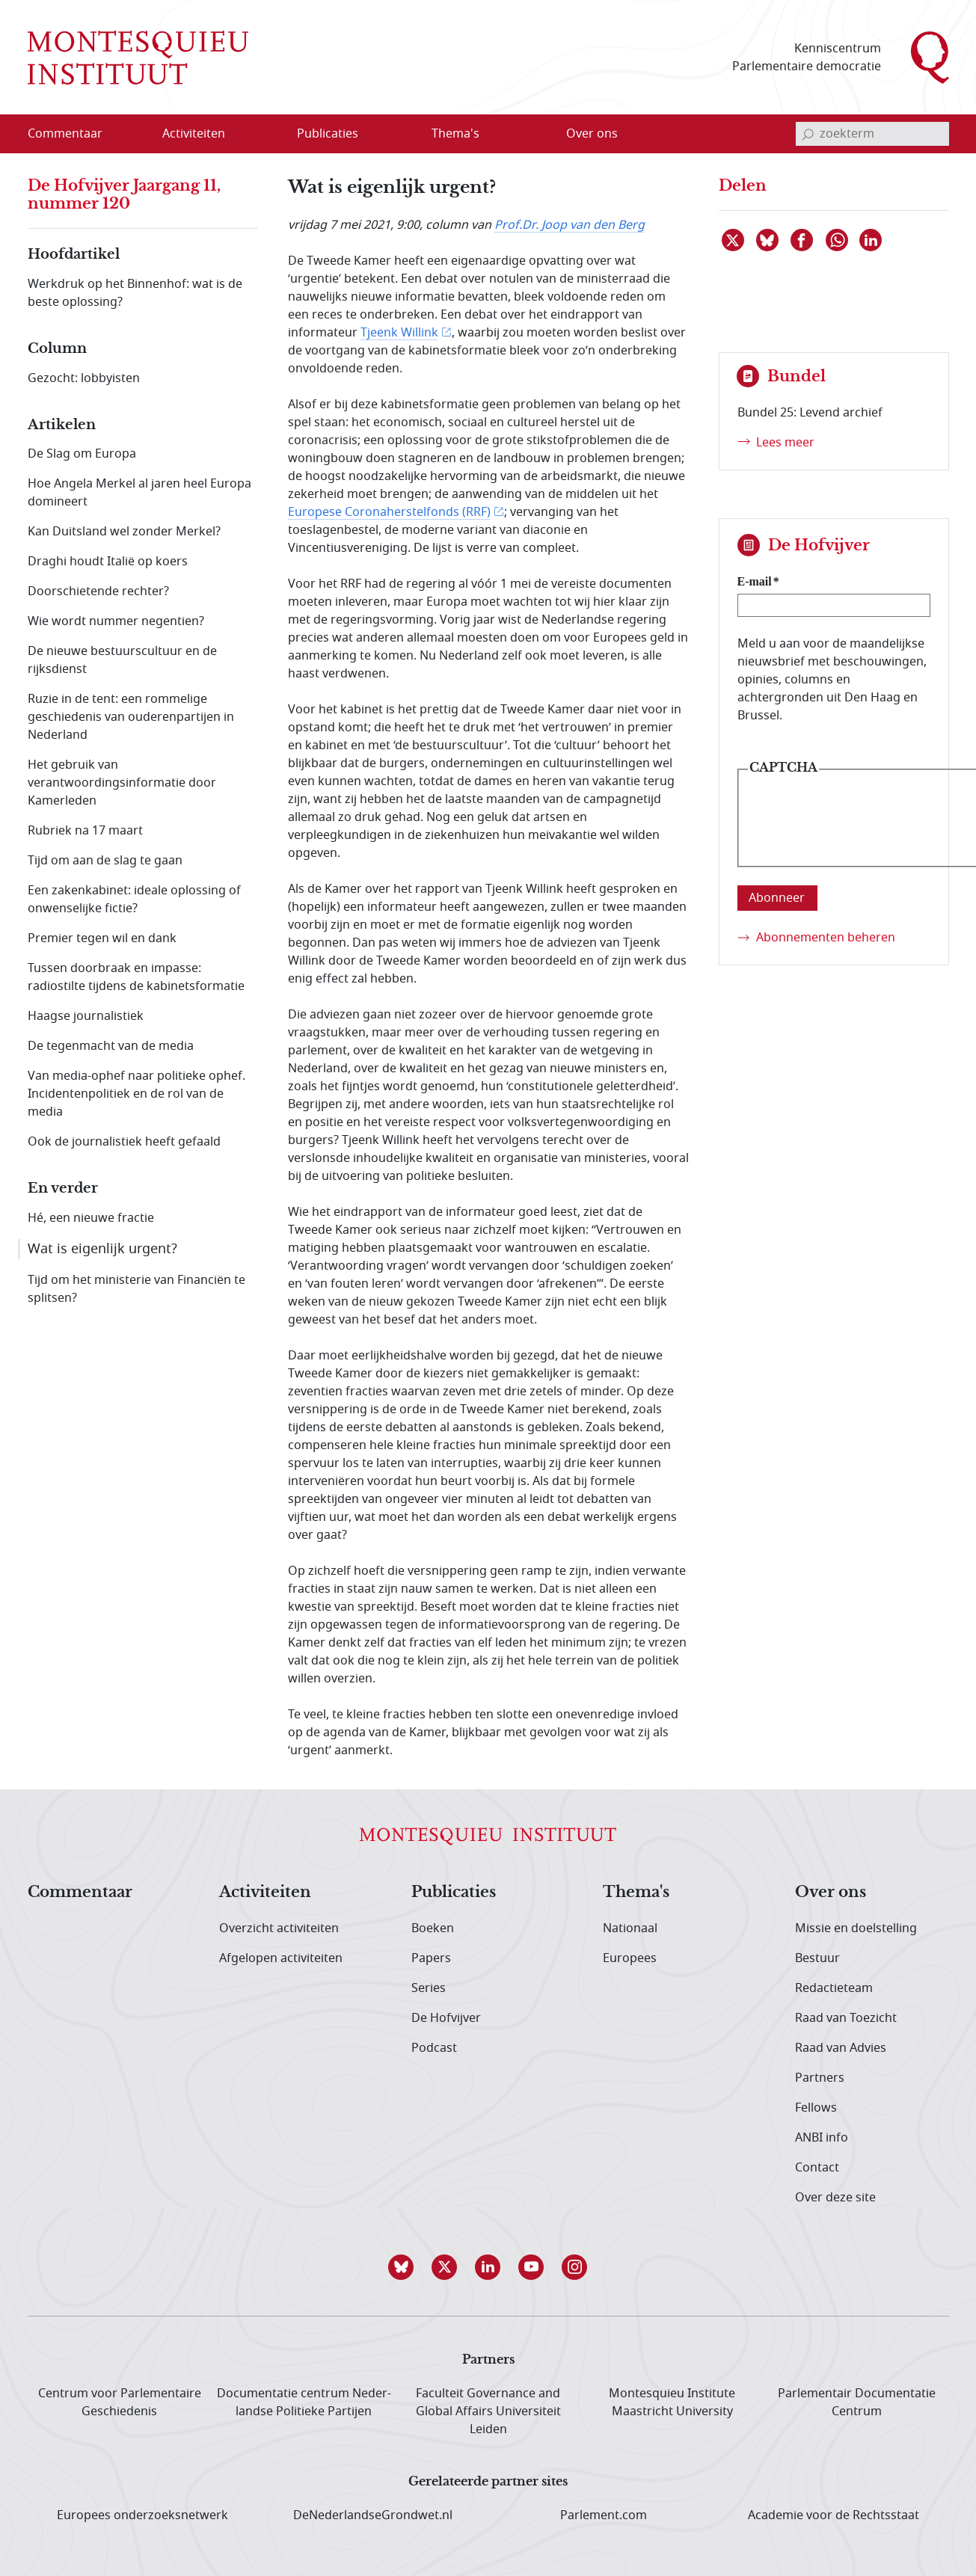 This screenshot has height=2576, width=976. I want to click on De nieuwe bestuurscultuur en de rijksdienst, so click(122, 660).